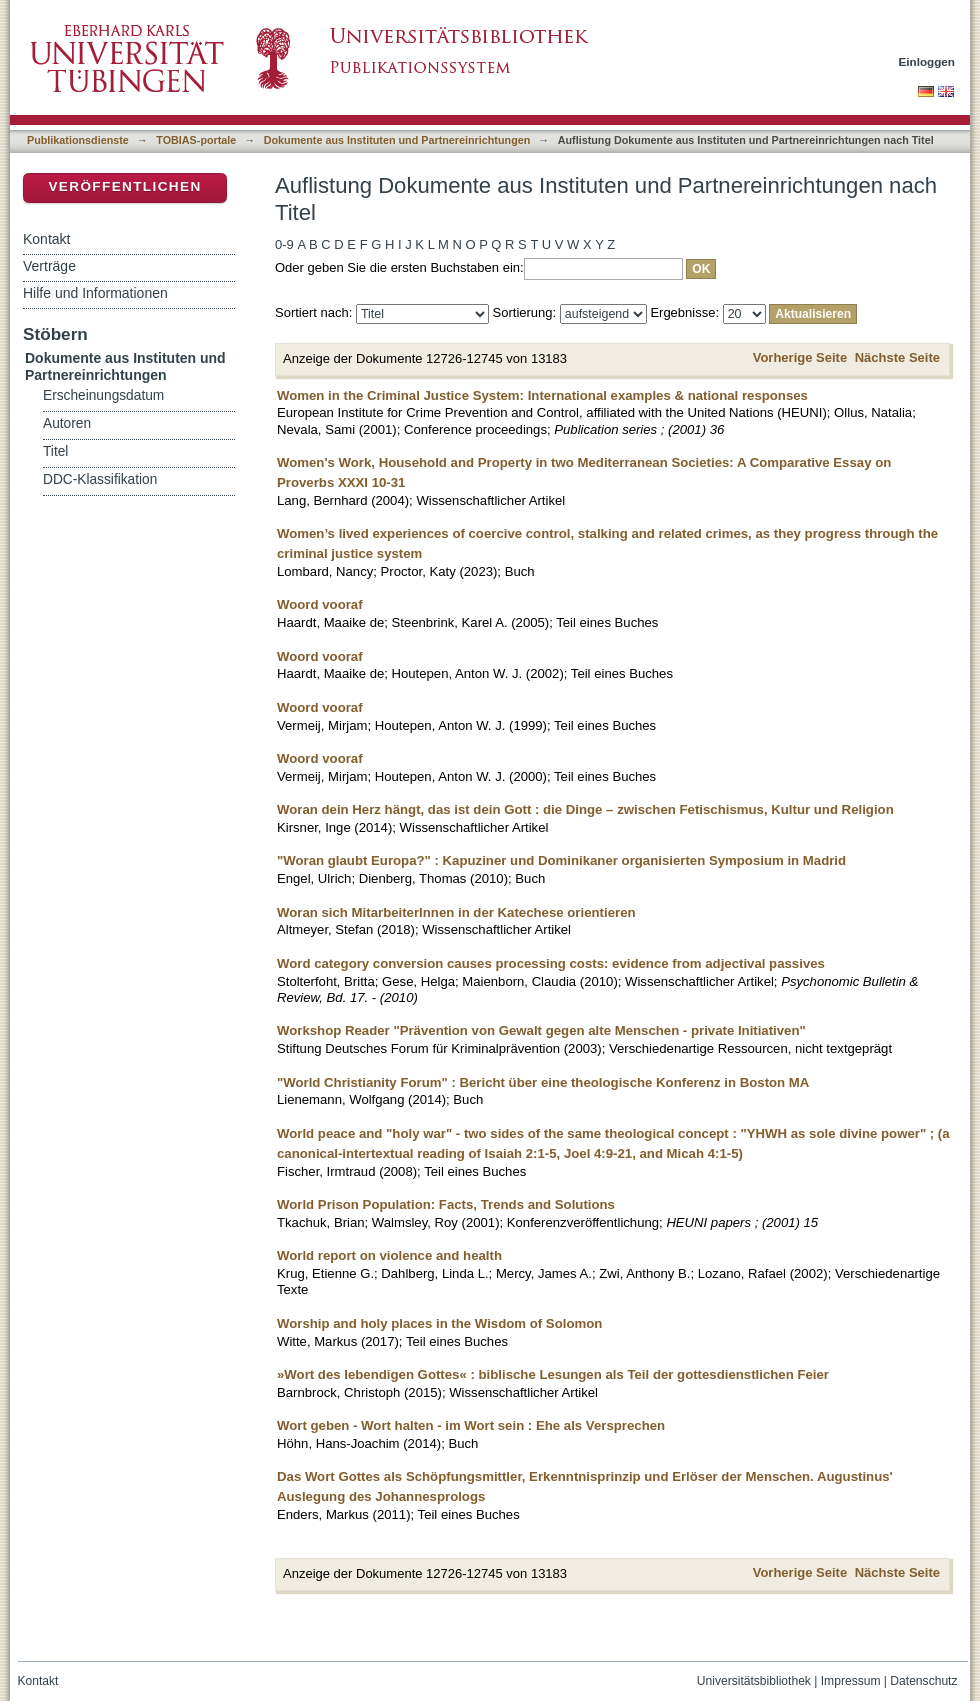  Describe the element at coordinates (543, 1082) in the screenshot. I see `"World Christianity Forum" : Bericht über eine theologische Konferenz in Boston MA` at that location.